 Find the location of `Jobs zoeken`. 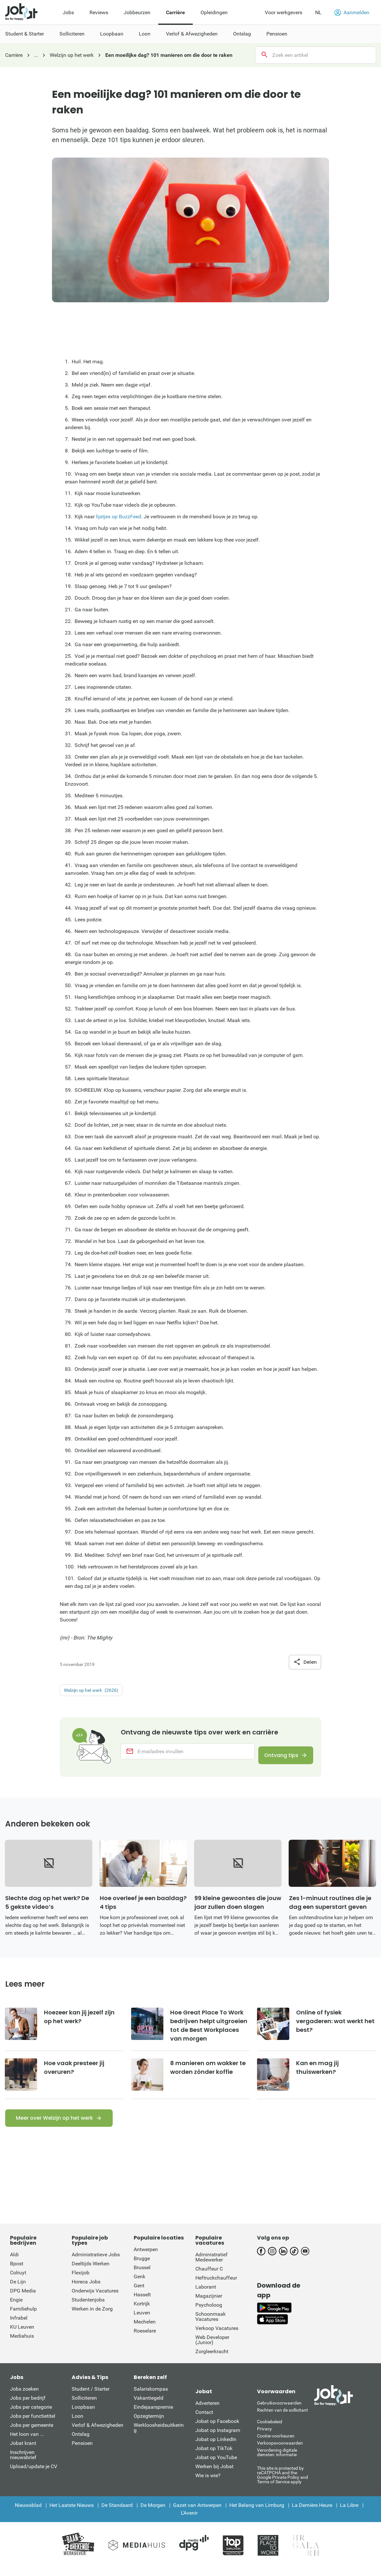

Jobs zoeken is located at coordinates (24, 2398).